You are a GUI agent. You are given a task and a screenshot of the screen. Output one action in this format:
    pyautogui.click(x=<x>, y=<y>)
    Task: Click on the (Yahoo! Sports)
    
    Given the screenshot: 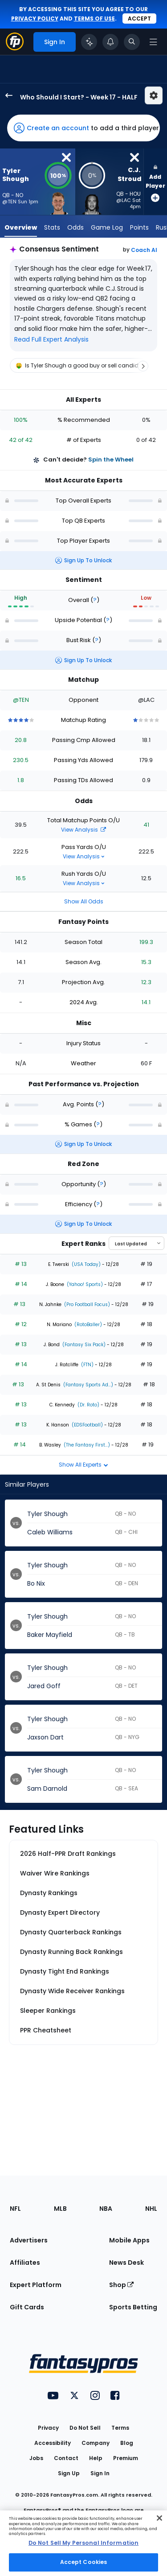 What is the action you would take?
    pyautogui.click(x=84, y=1284)
    